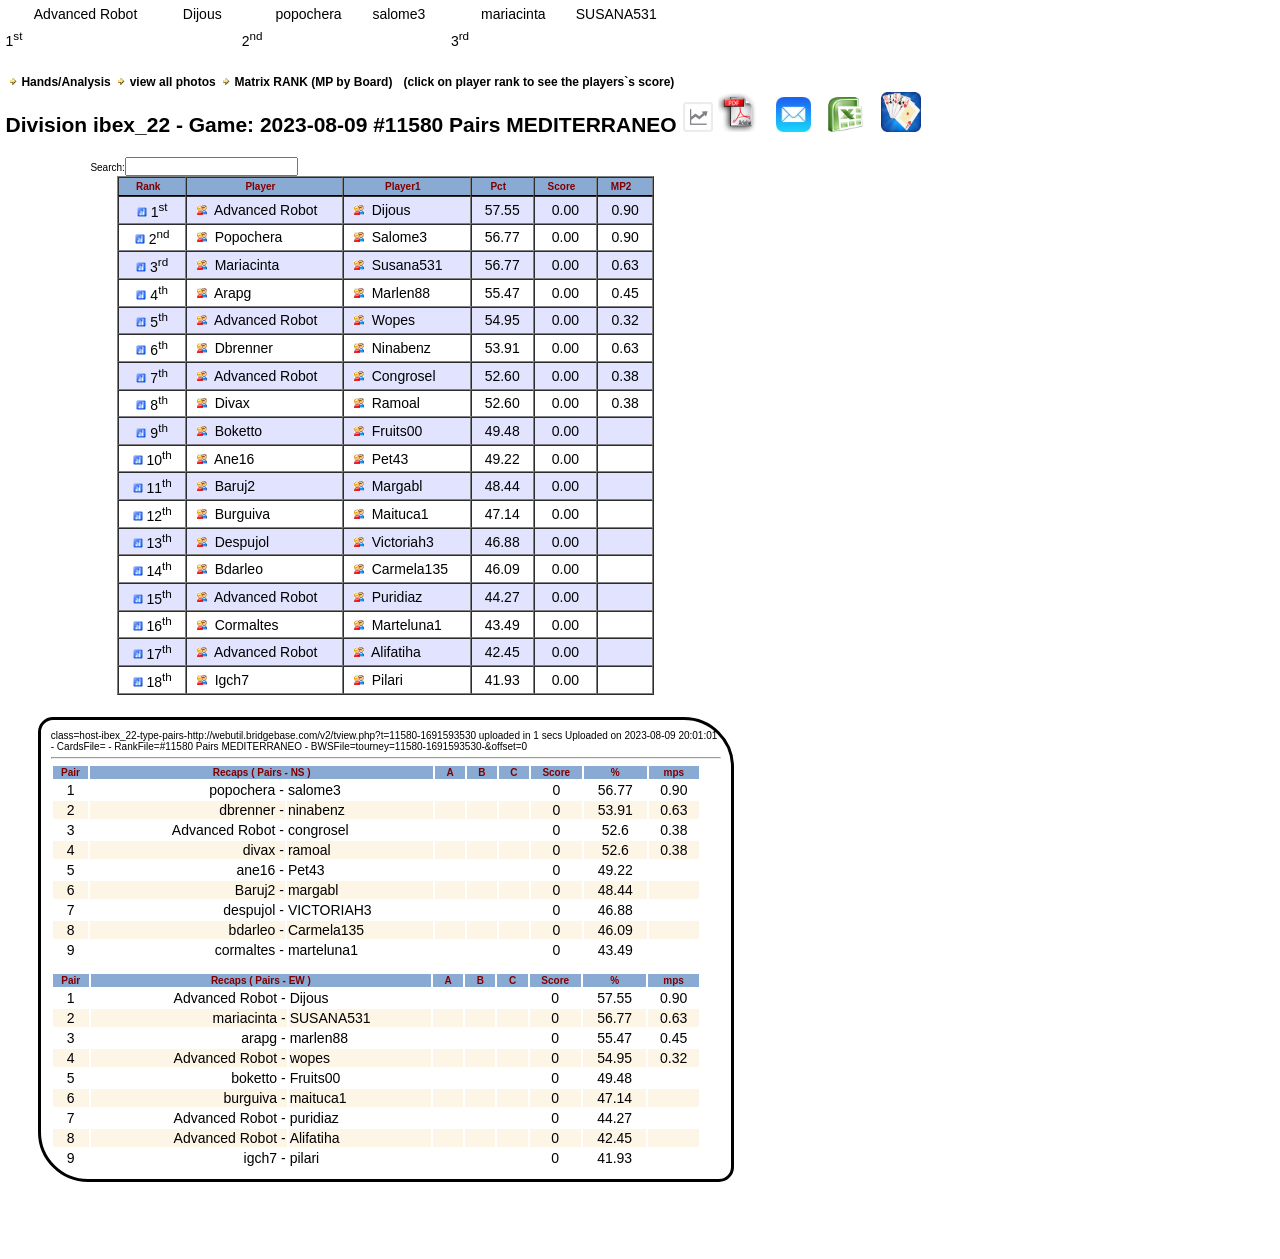  What do you see at coordinates (152, 571) in the screenshot?
I see `14` at bounding box center [152, 571].